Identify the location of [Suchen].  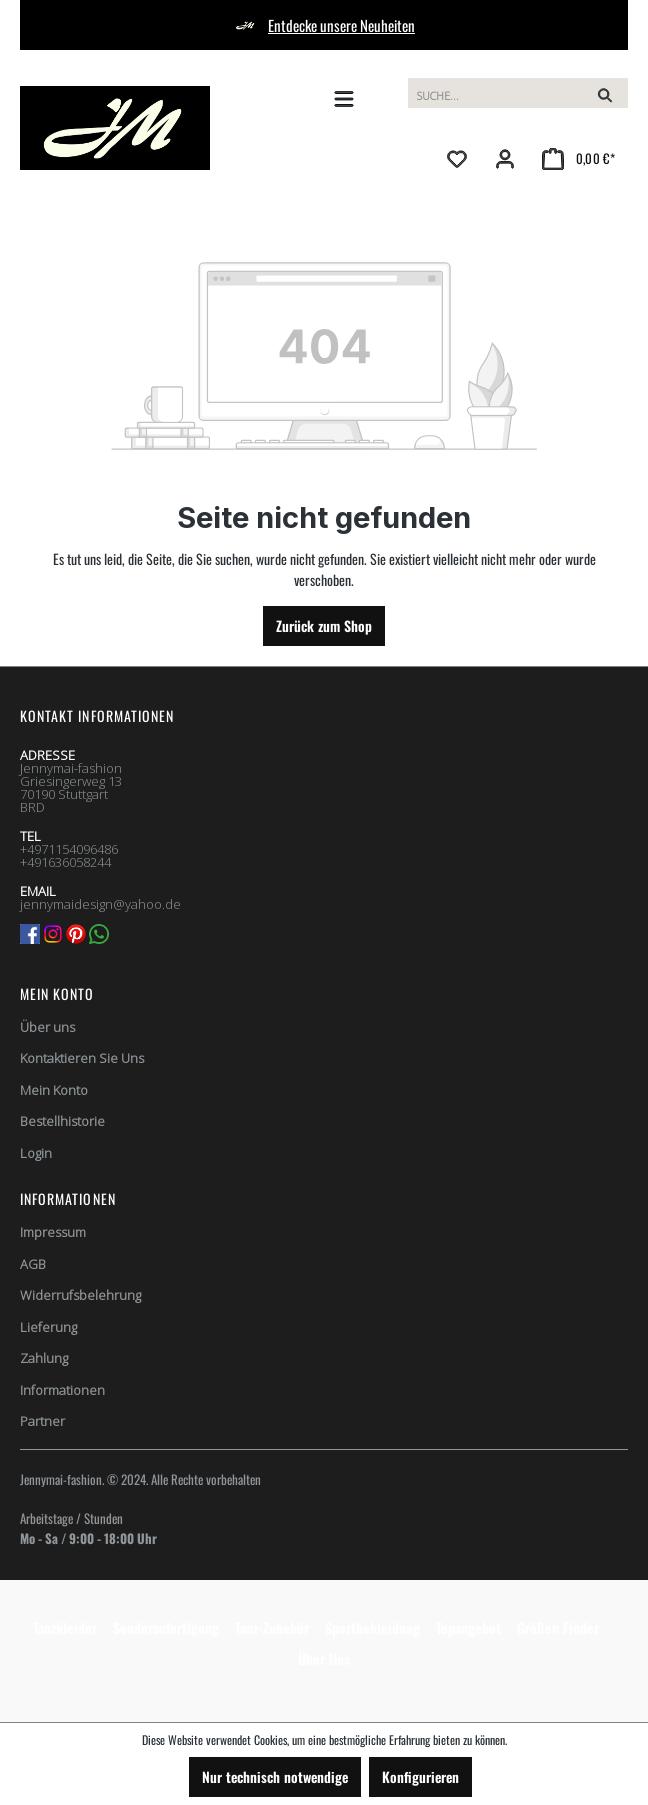
(605, 93).